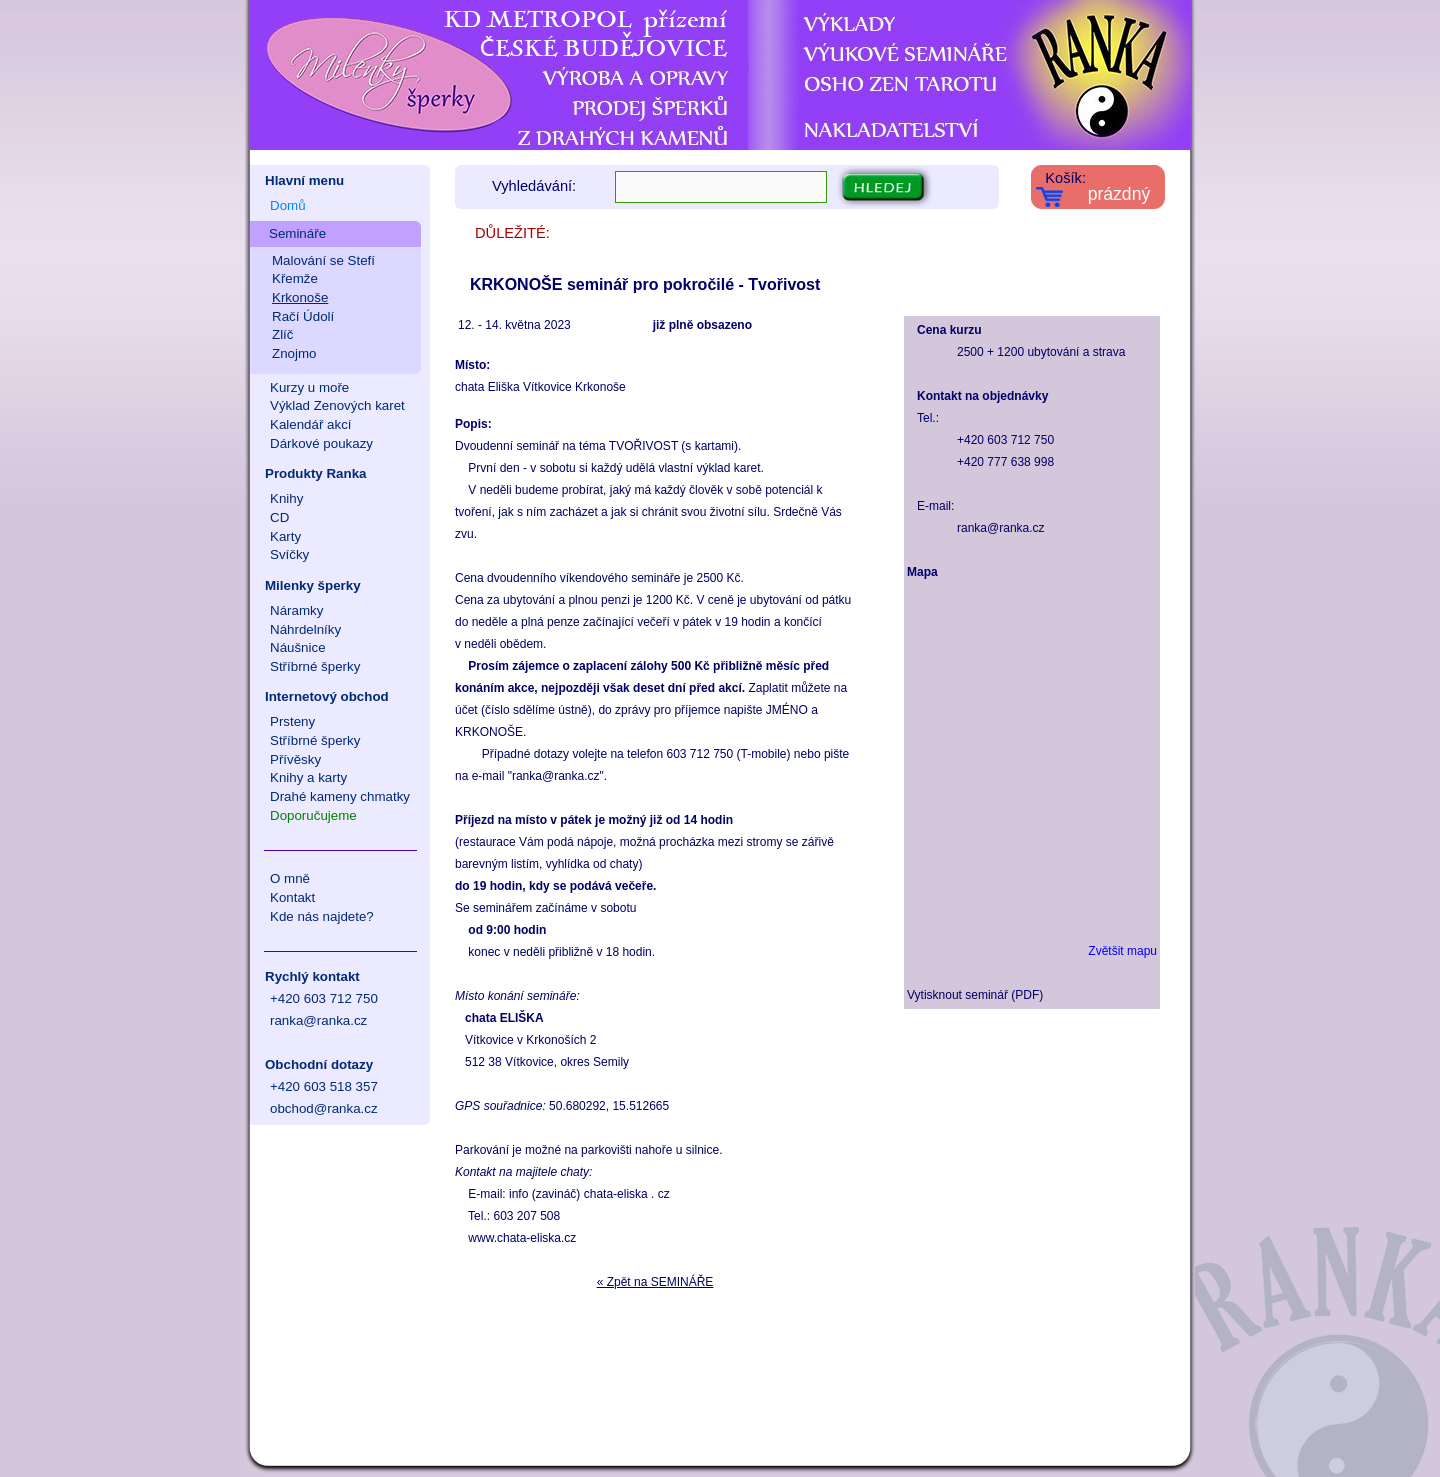 The width and height of the screenshot is (1440, 1477). What do you see at coordinates (313, 815) in the screenshot?
I see `Doporučujeme` at bounding box center [313, 815].